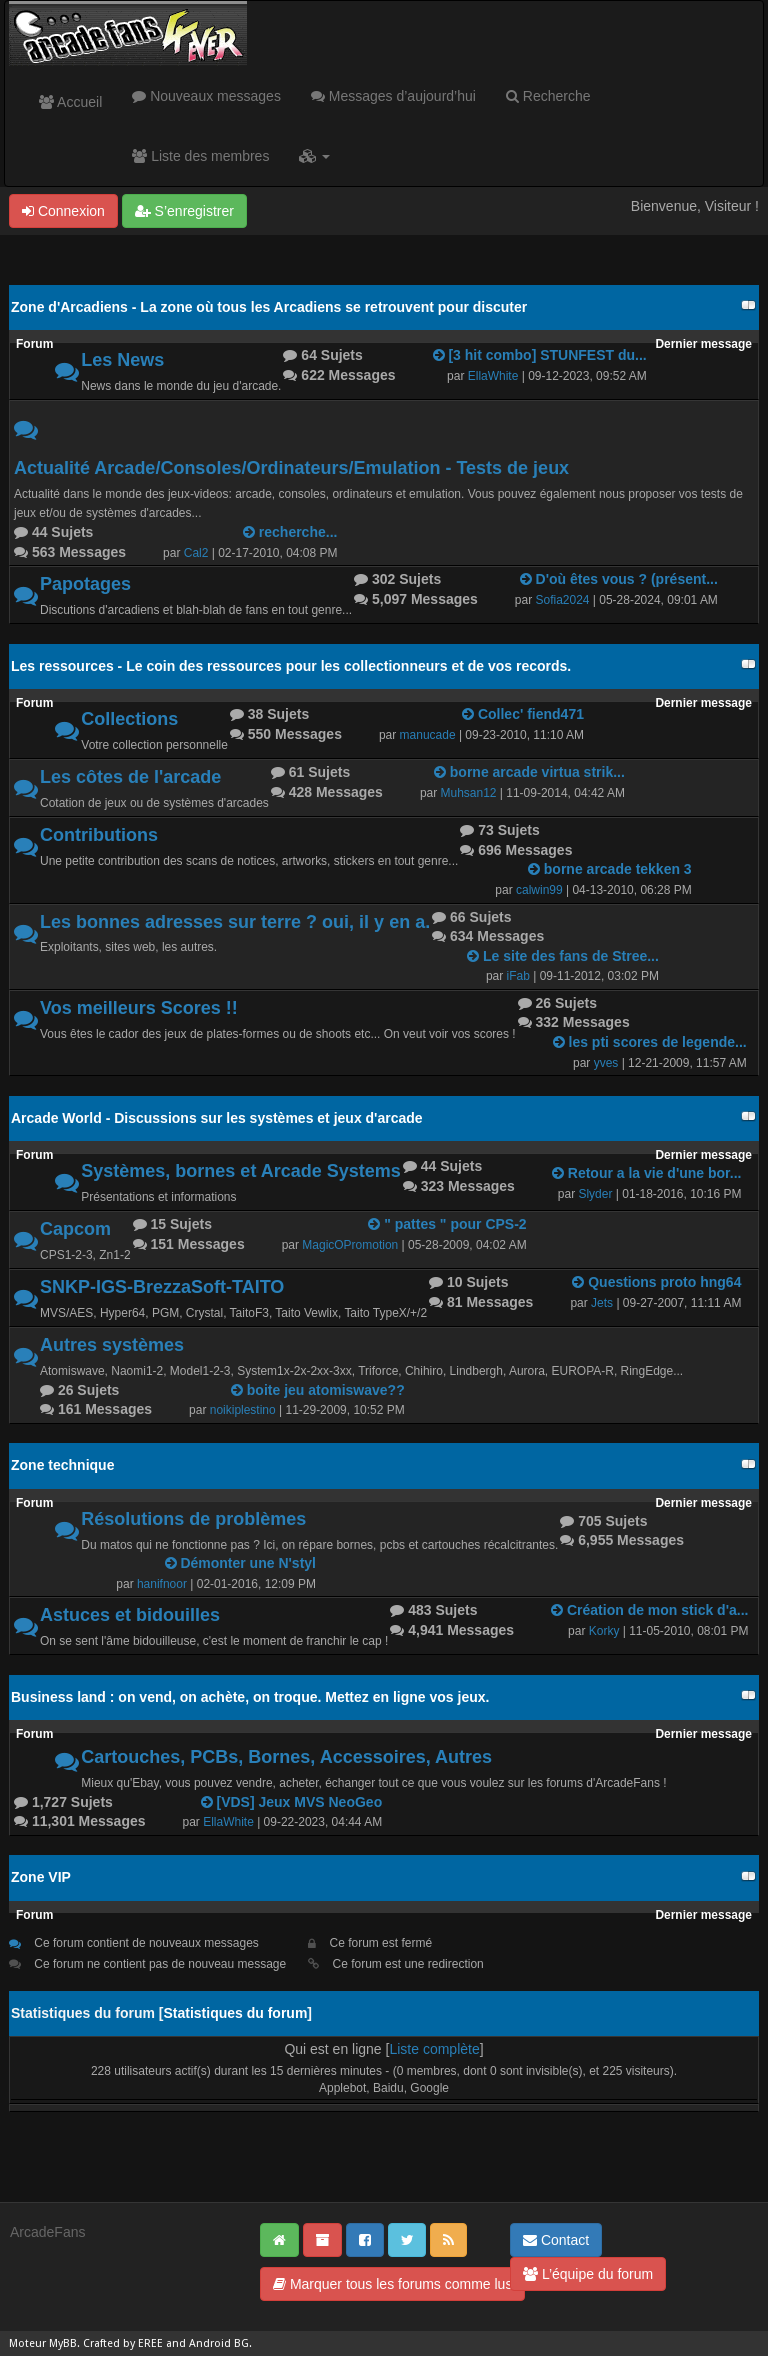 Image resolution: width=768 pixels, height=2356 pixels. What do you see at coordinates (428, 735) in the screenshot?
I see `manucade` at bounding box center [428, 735].